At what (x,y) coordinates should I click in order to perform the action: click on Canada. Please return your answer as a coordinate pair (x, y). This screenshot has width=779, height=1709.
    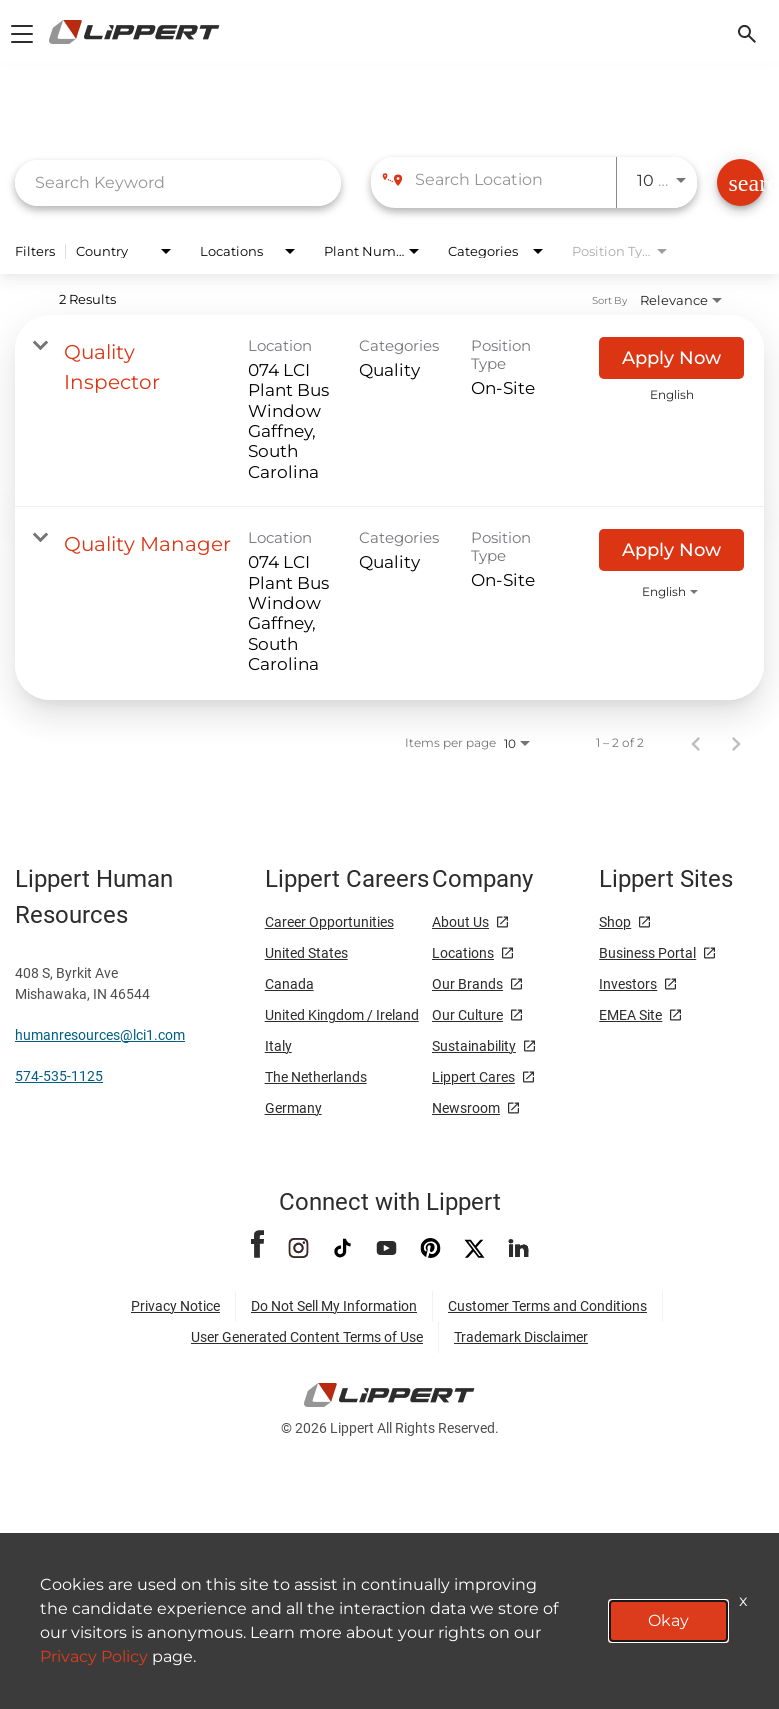
    Looking at the image, I should click on (289, 984).